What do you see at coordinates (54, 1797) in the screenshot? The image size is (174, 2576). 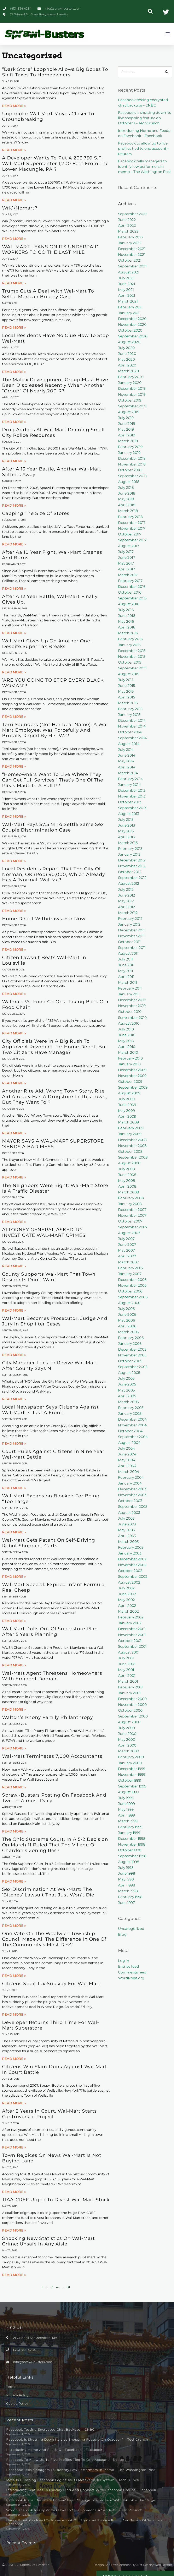 I see `Sprawl-Busters Posting On Facebook and Twitter Almost Daily` at bounding box center [54, 1797].